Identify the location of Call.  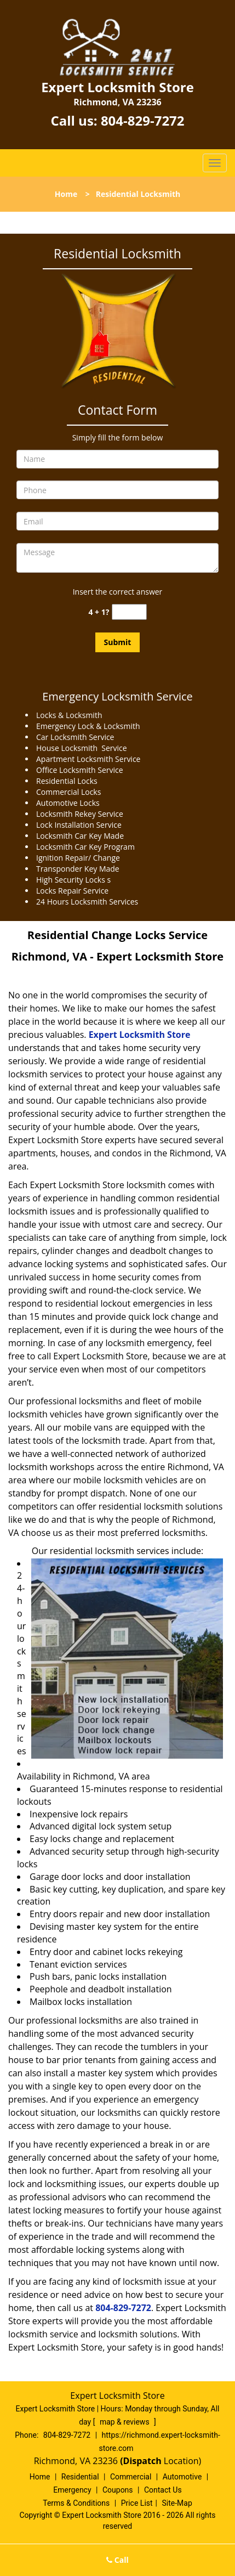
(117, 2560).